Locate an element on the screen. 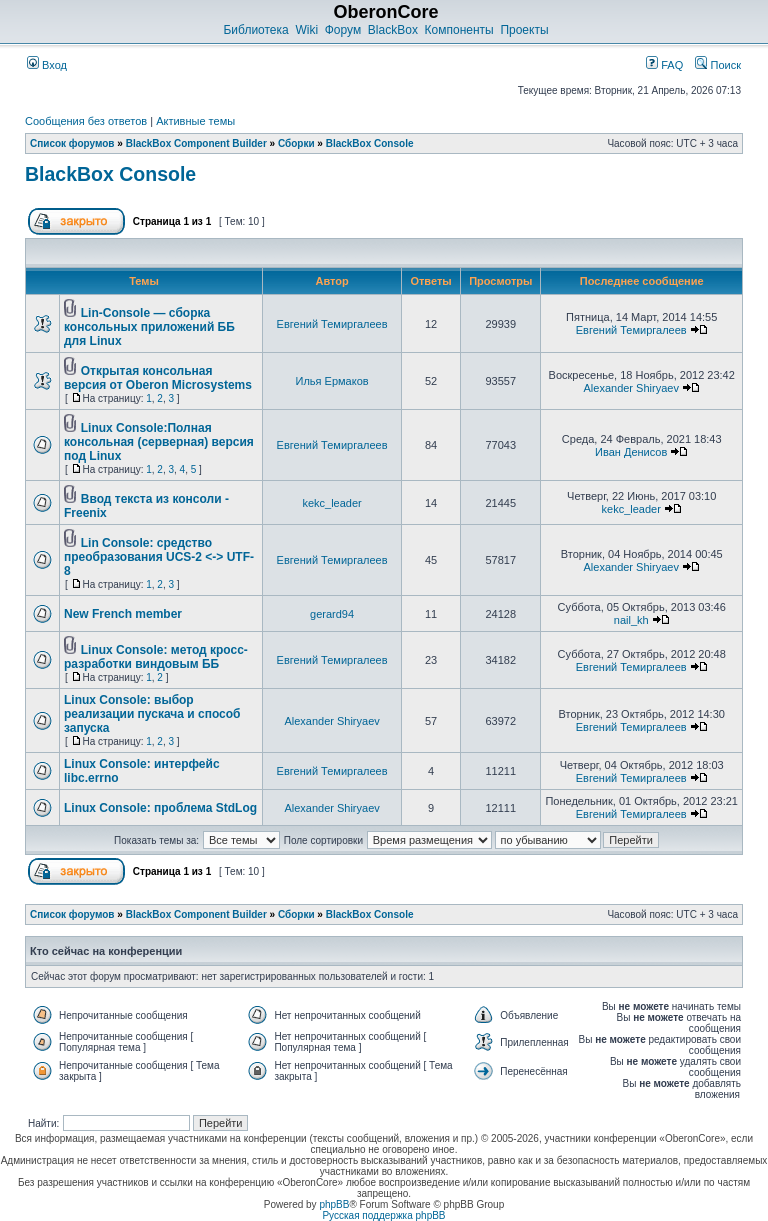 This screenshot has width=768, height=1221. FAQ is located at coordinates (664, 65).